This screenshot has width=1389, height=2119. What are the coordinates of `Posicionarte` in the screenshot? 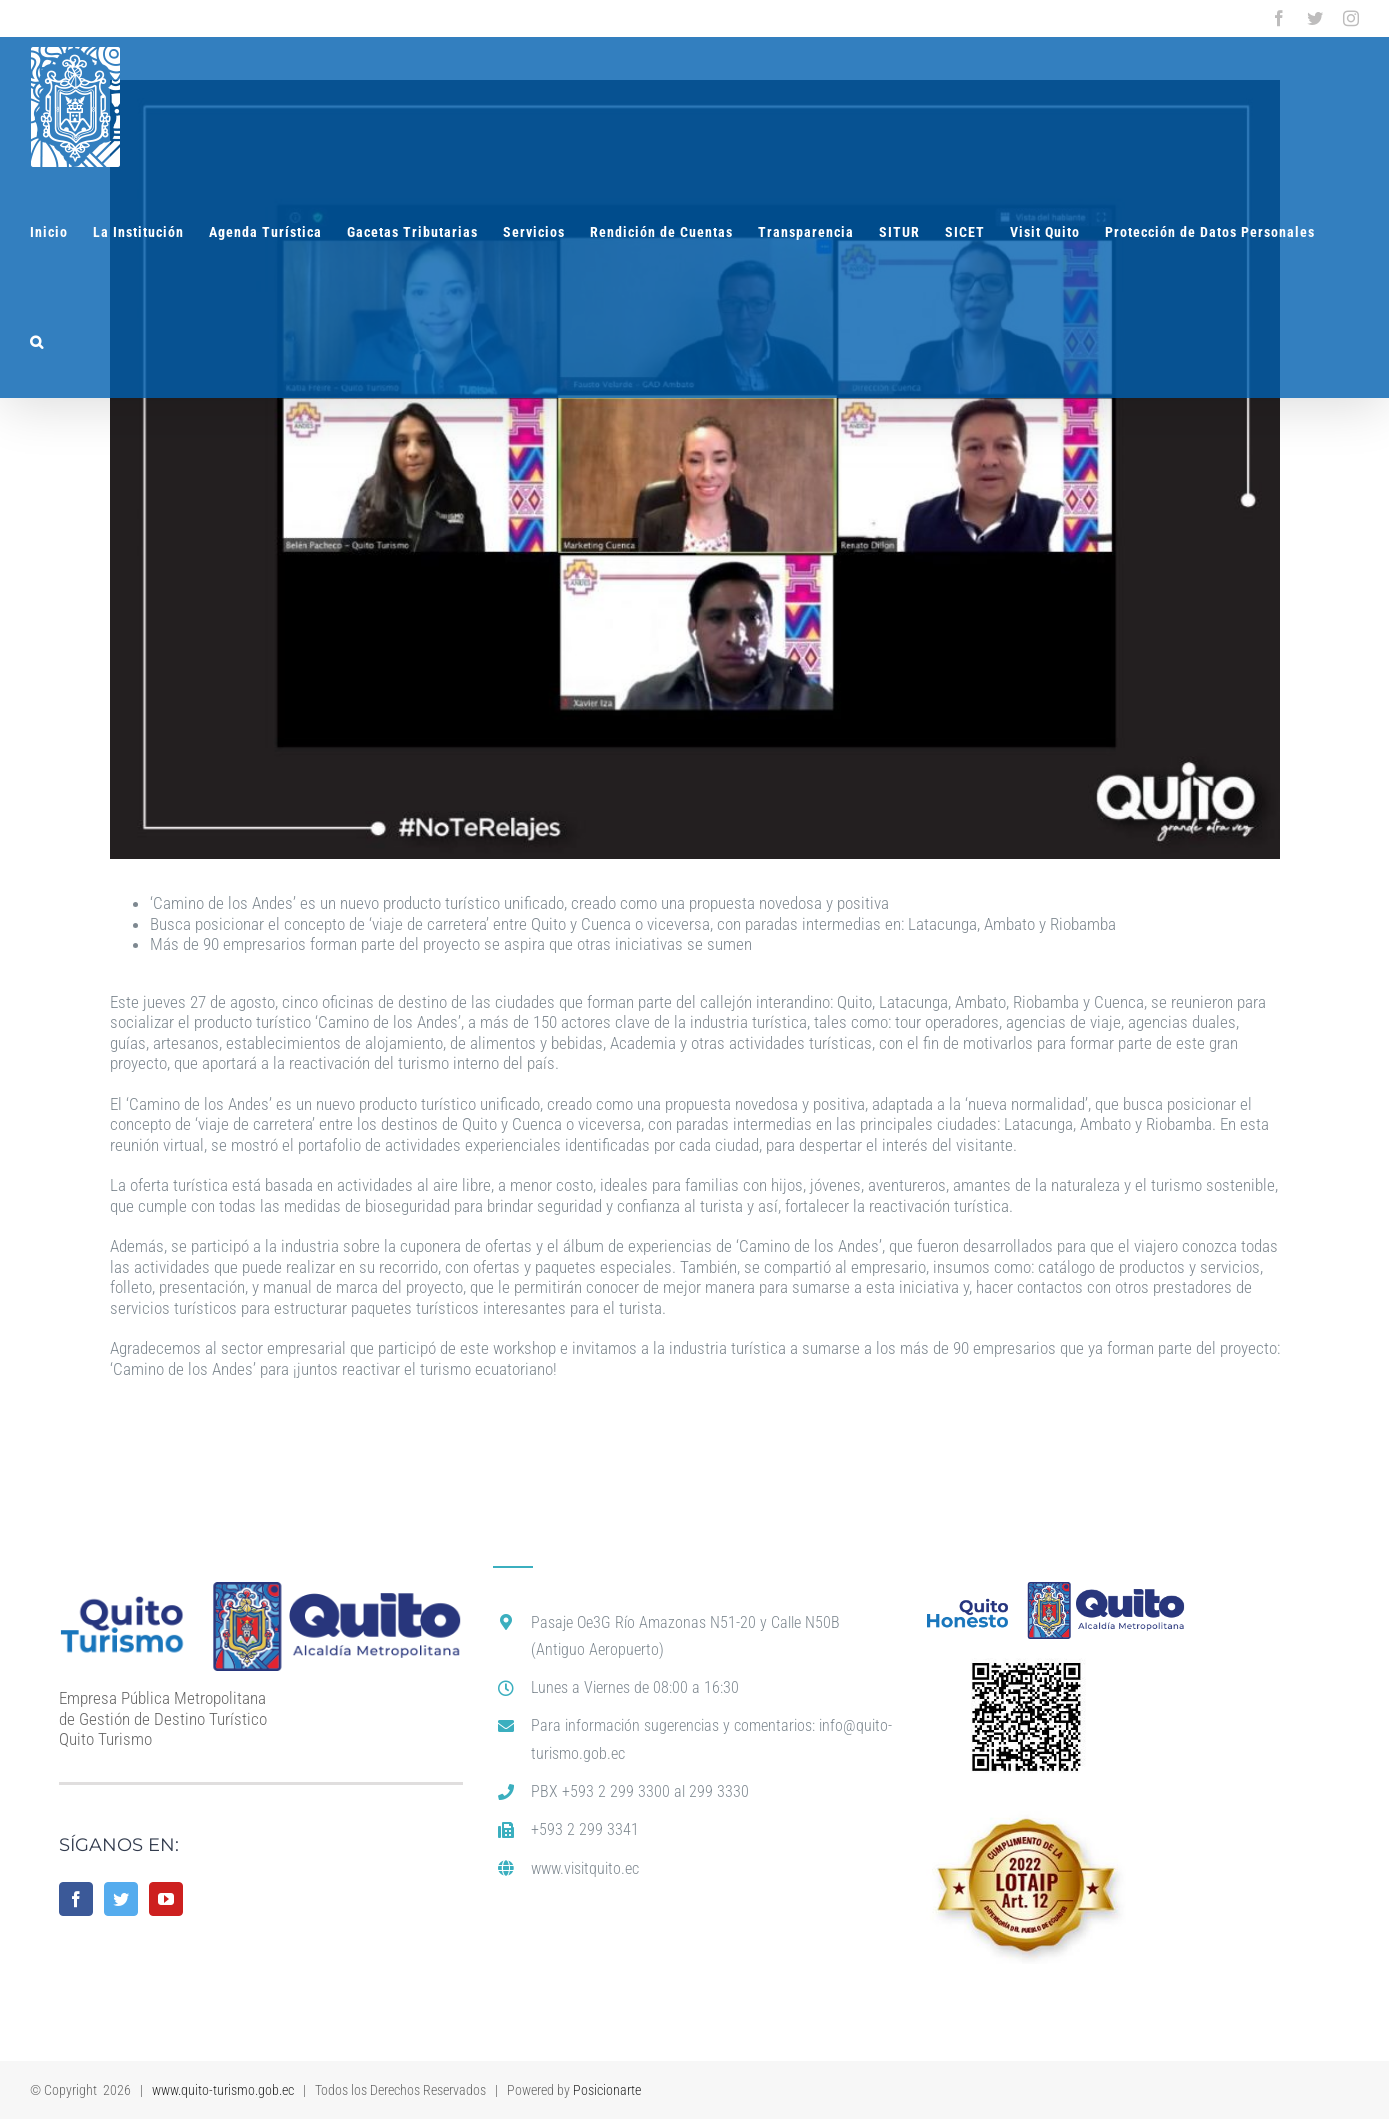 It's located at (607, 2090).